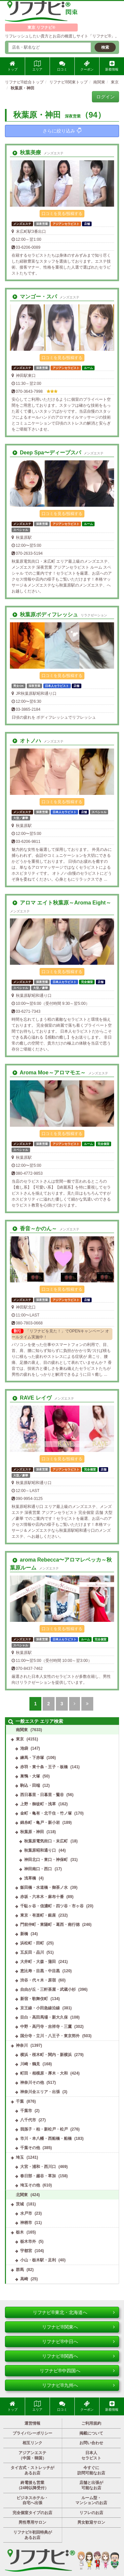  What do you see at coordinates (20, 2157) in the screenshot?
I see `埼玉` at bounding box center [20, 2157].